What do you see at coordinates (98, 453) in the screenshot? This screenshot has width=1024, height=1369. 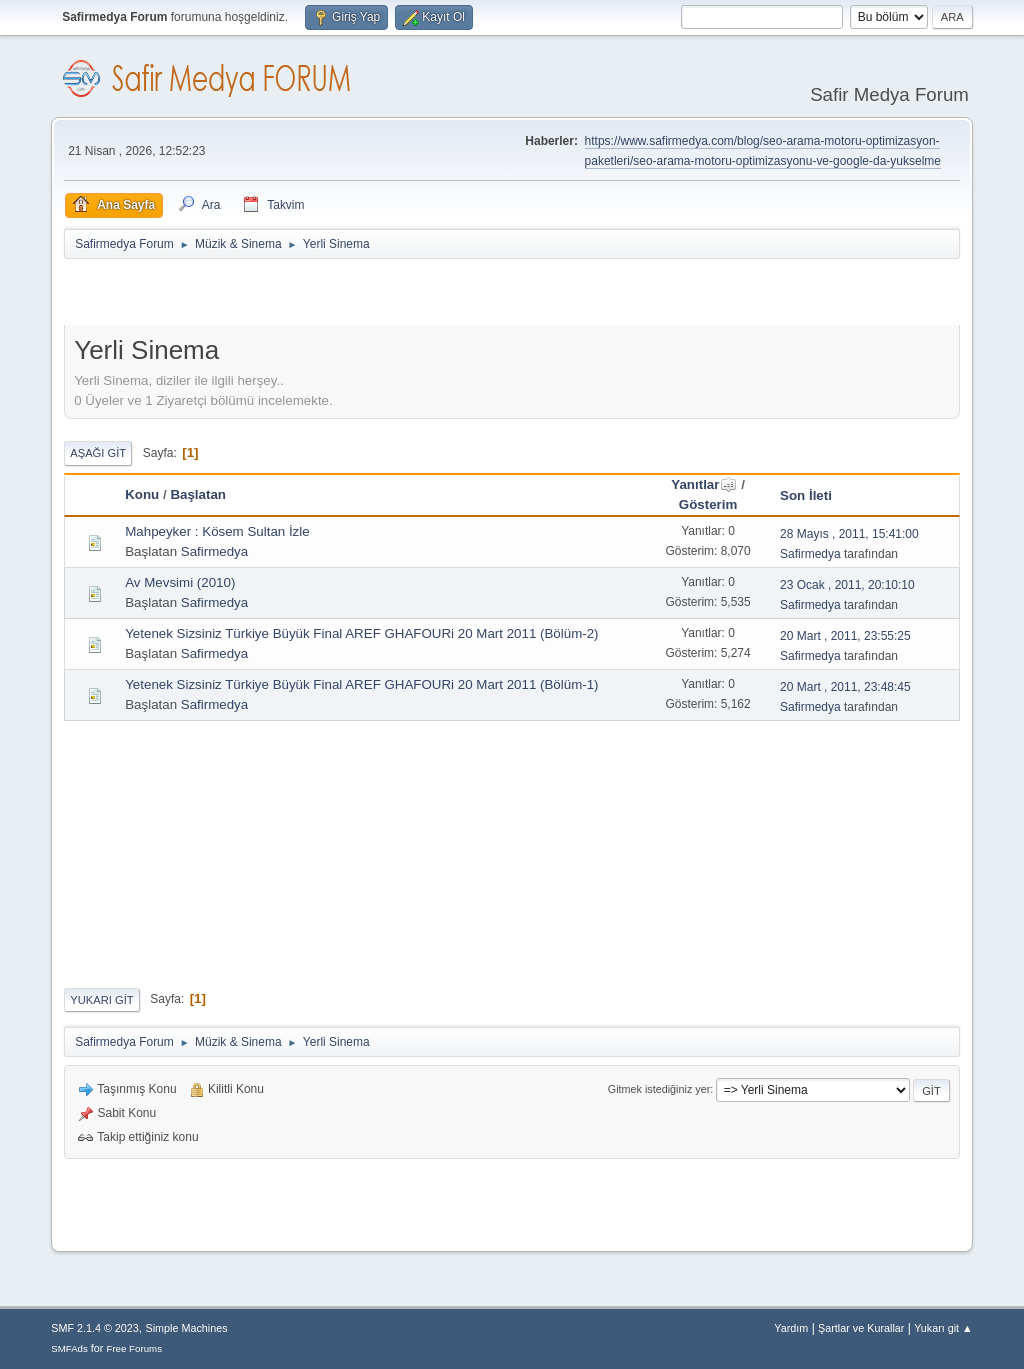 I see `Aşağı git` at bounding box center [98, 453].